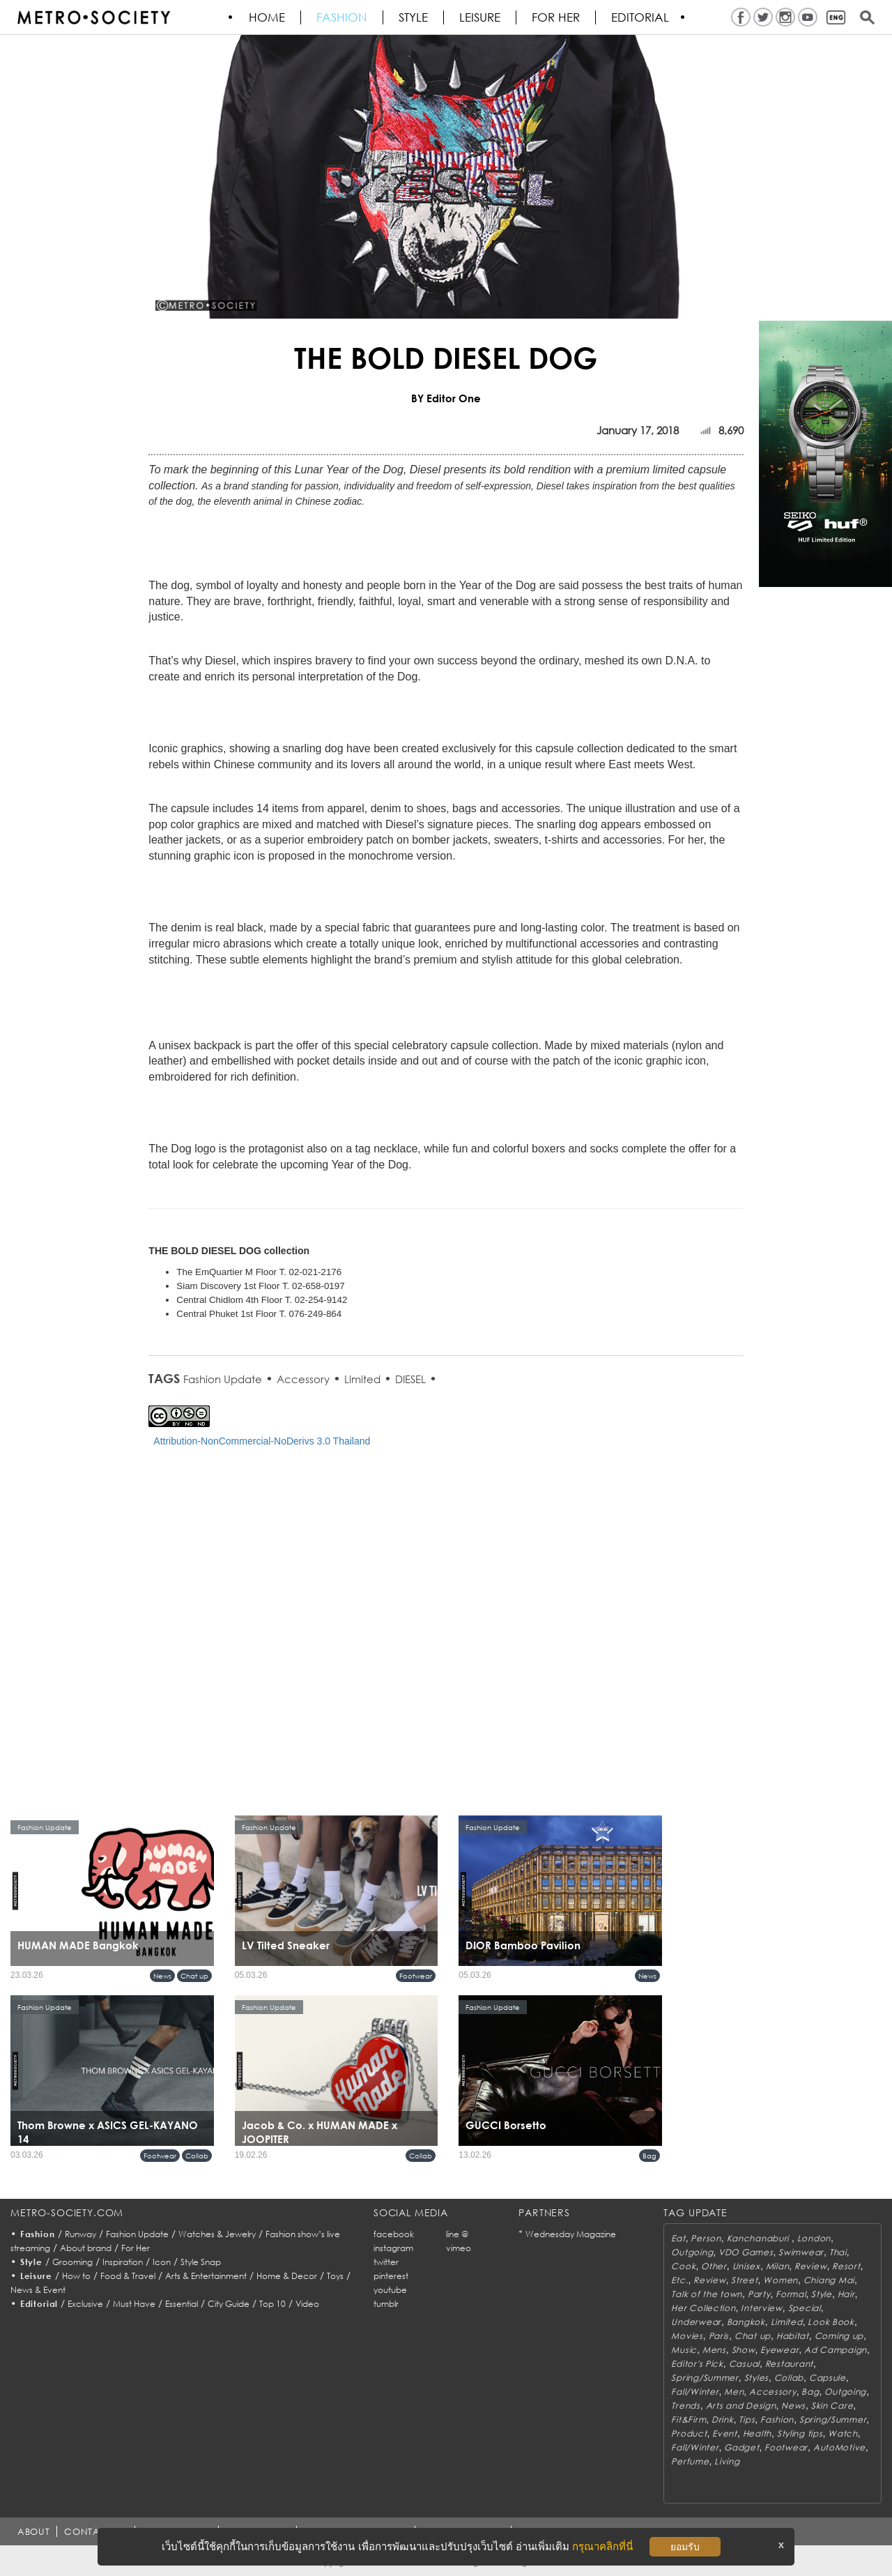 The width and height of the screenshot is (892, 2576). Describe the element at coordinates (196, 2155) in the screenshot. I see `Collab` at that location.